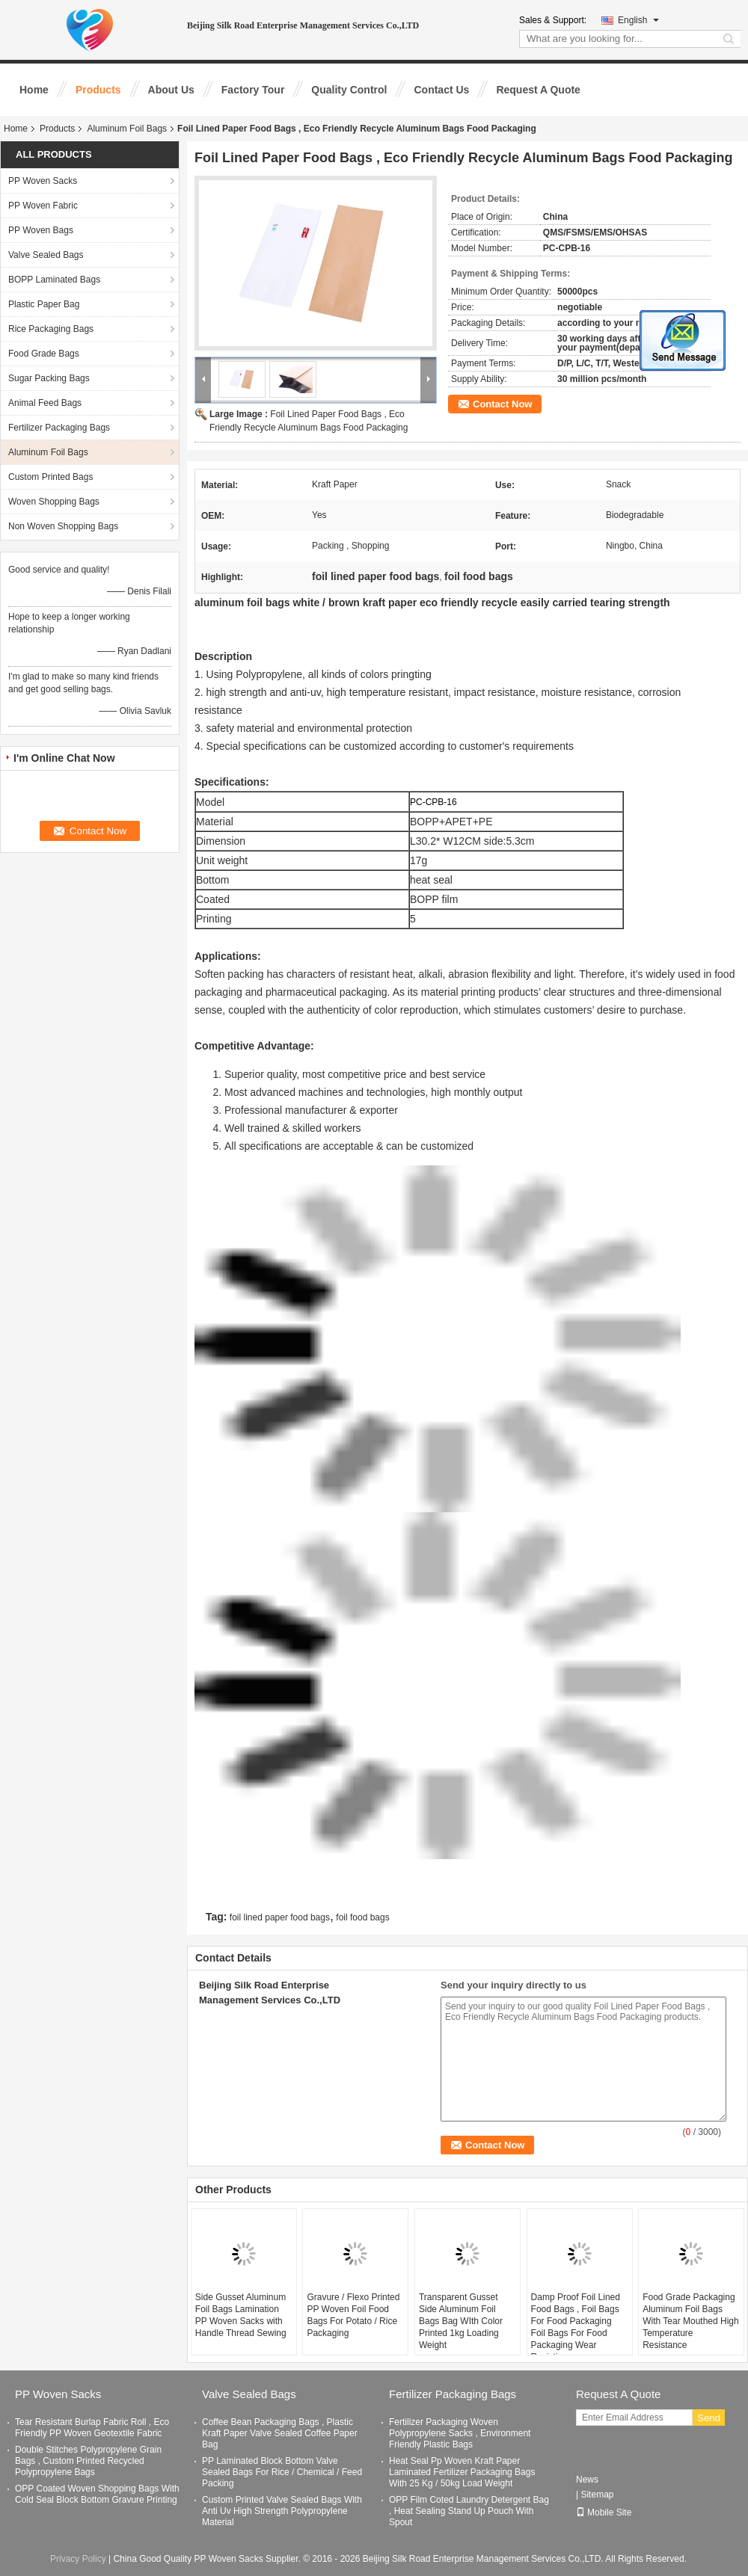 The height and width of the screenshot is (2576, 748). I want to click on Request A Quote, so click(538, 90).